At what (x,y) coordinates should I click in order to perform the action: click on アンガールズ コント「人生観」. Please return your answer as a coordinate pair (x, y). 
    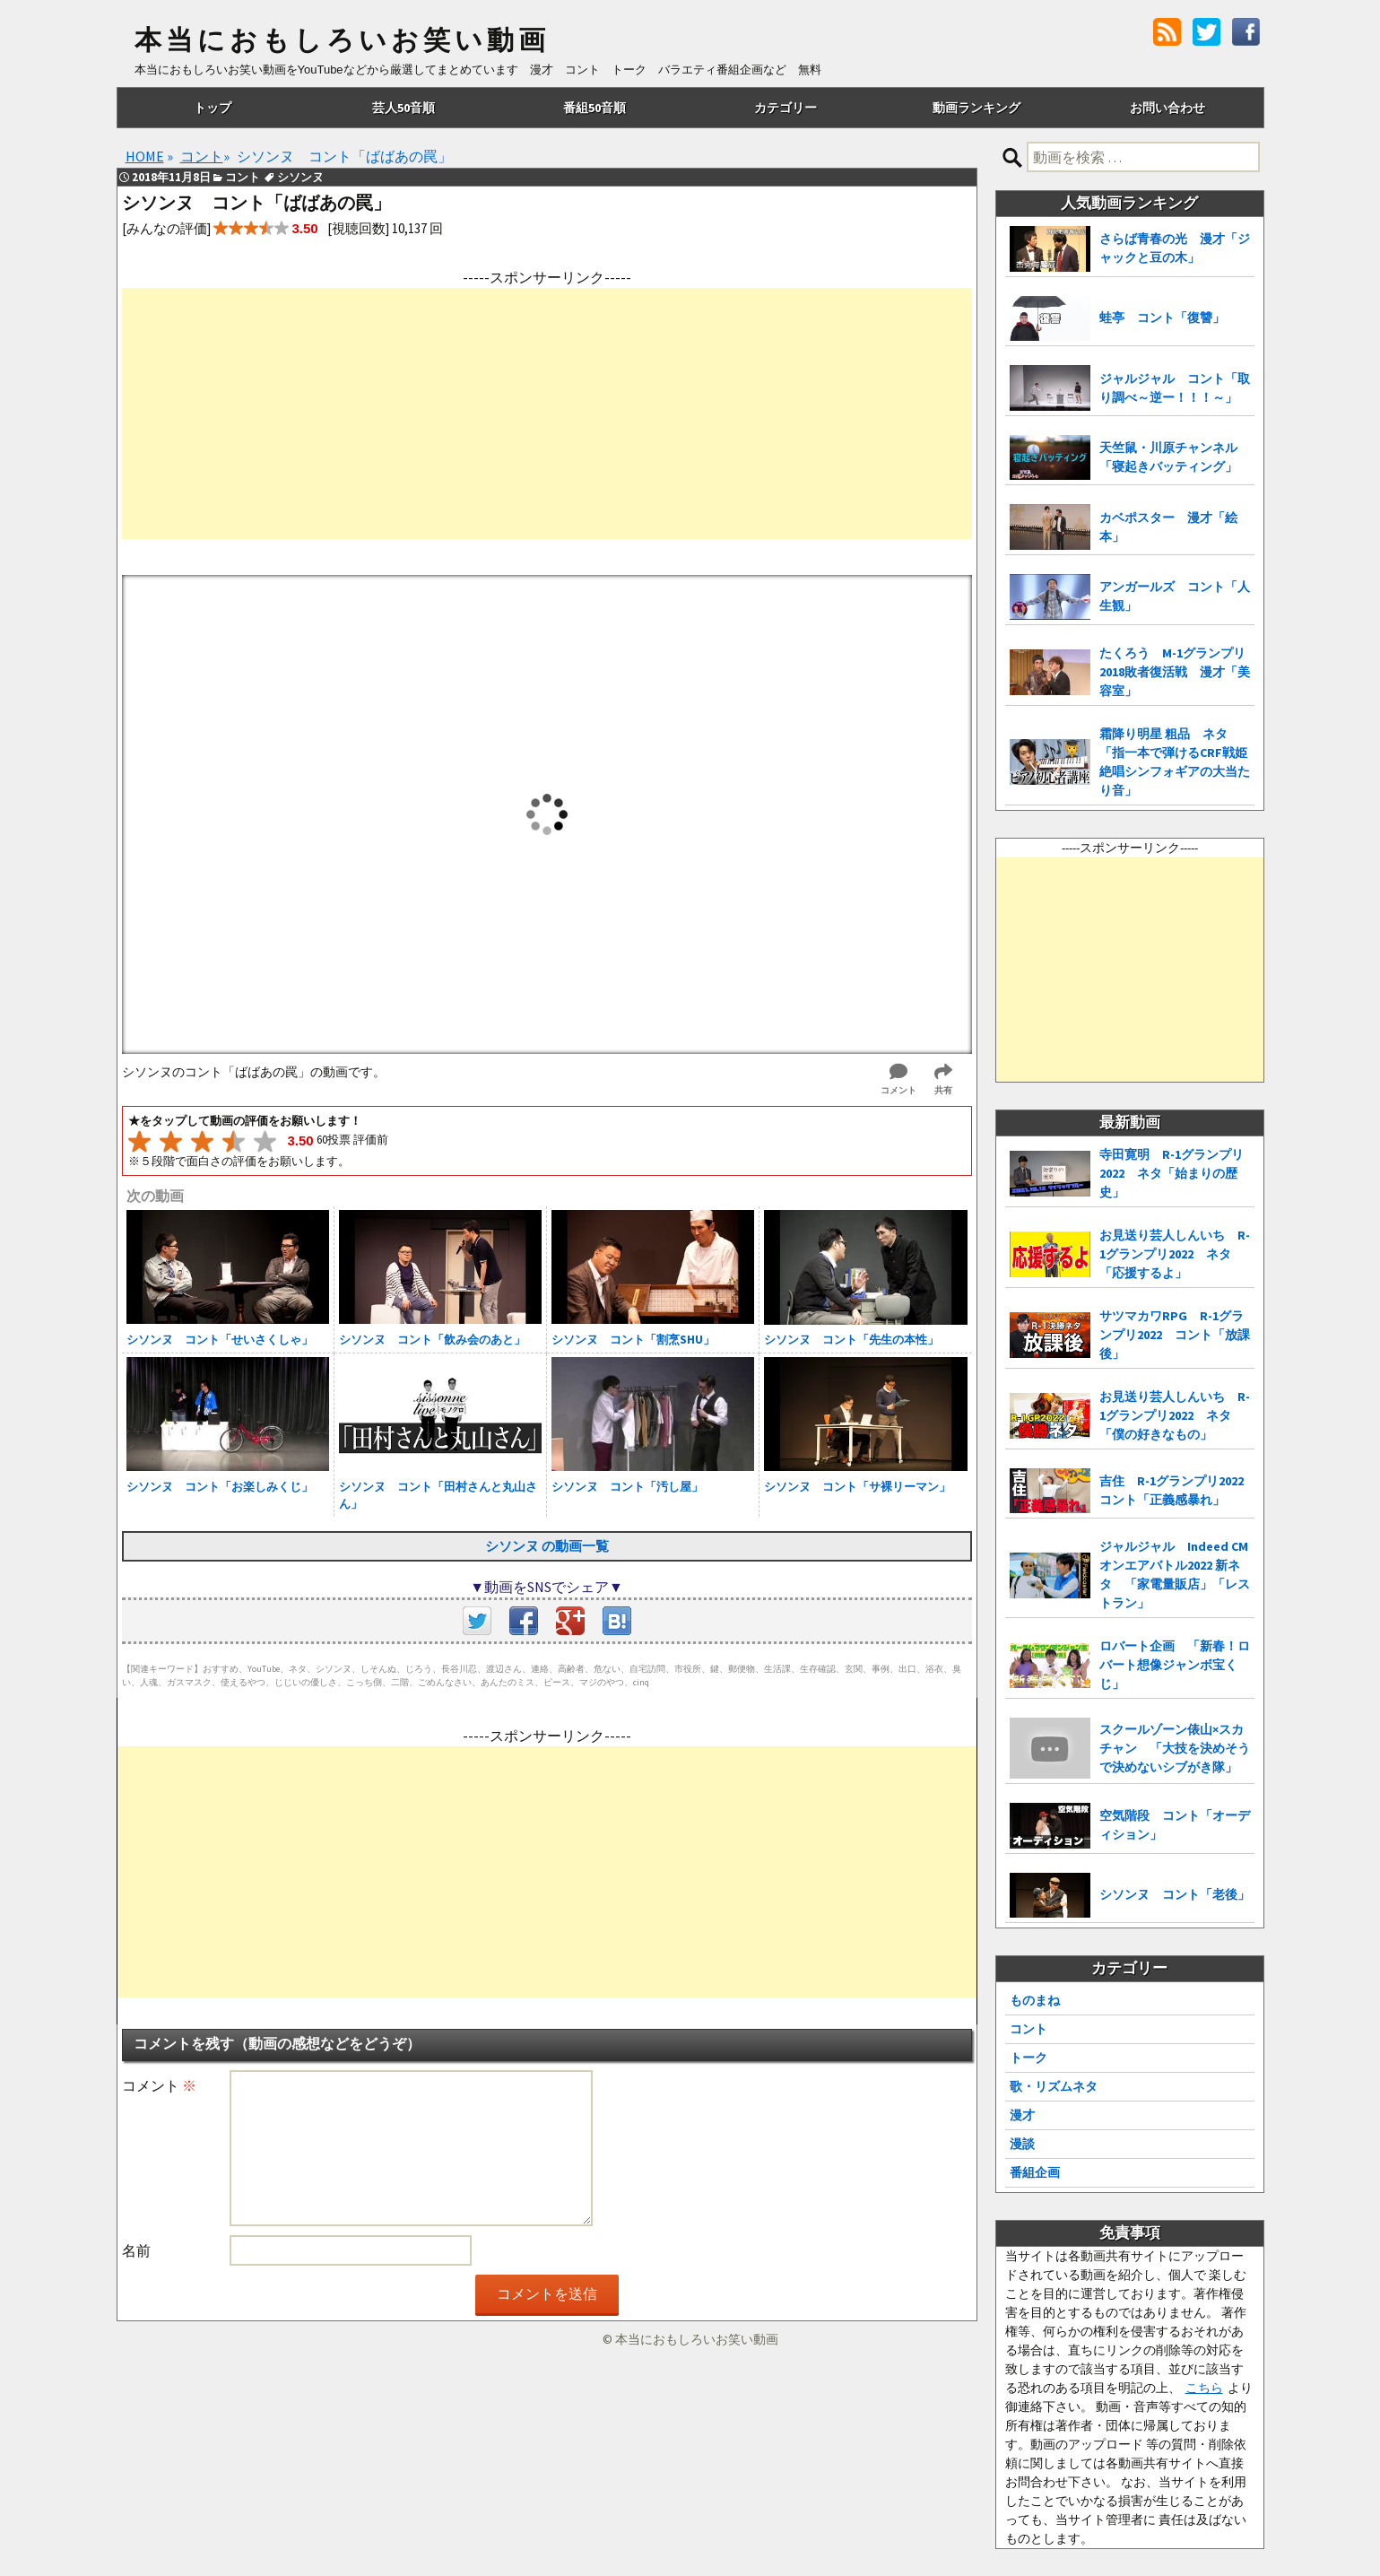
    Looking at the image, I should click on (1174, 596).